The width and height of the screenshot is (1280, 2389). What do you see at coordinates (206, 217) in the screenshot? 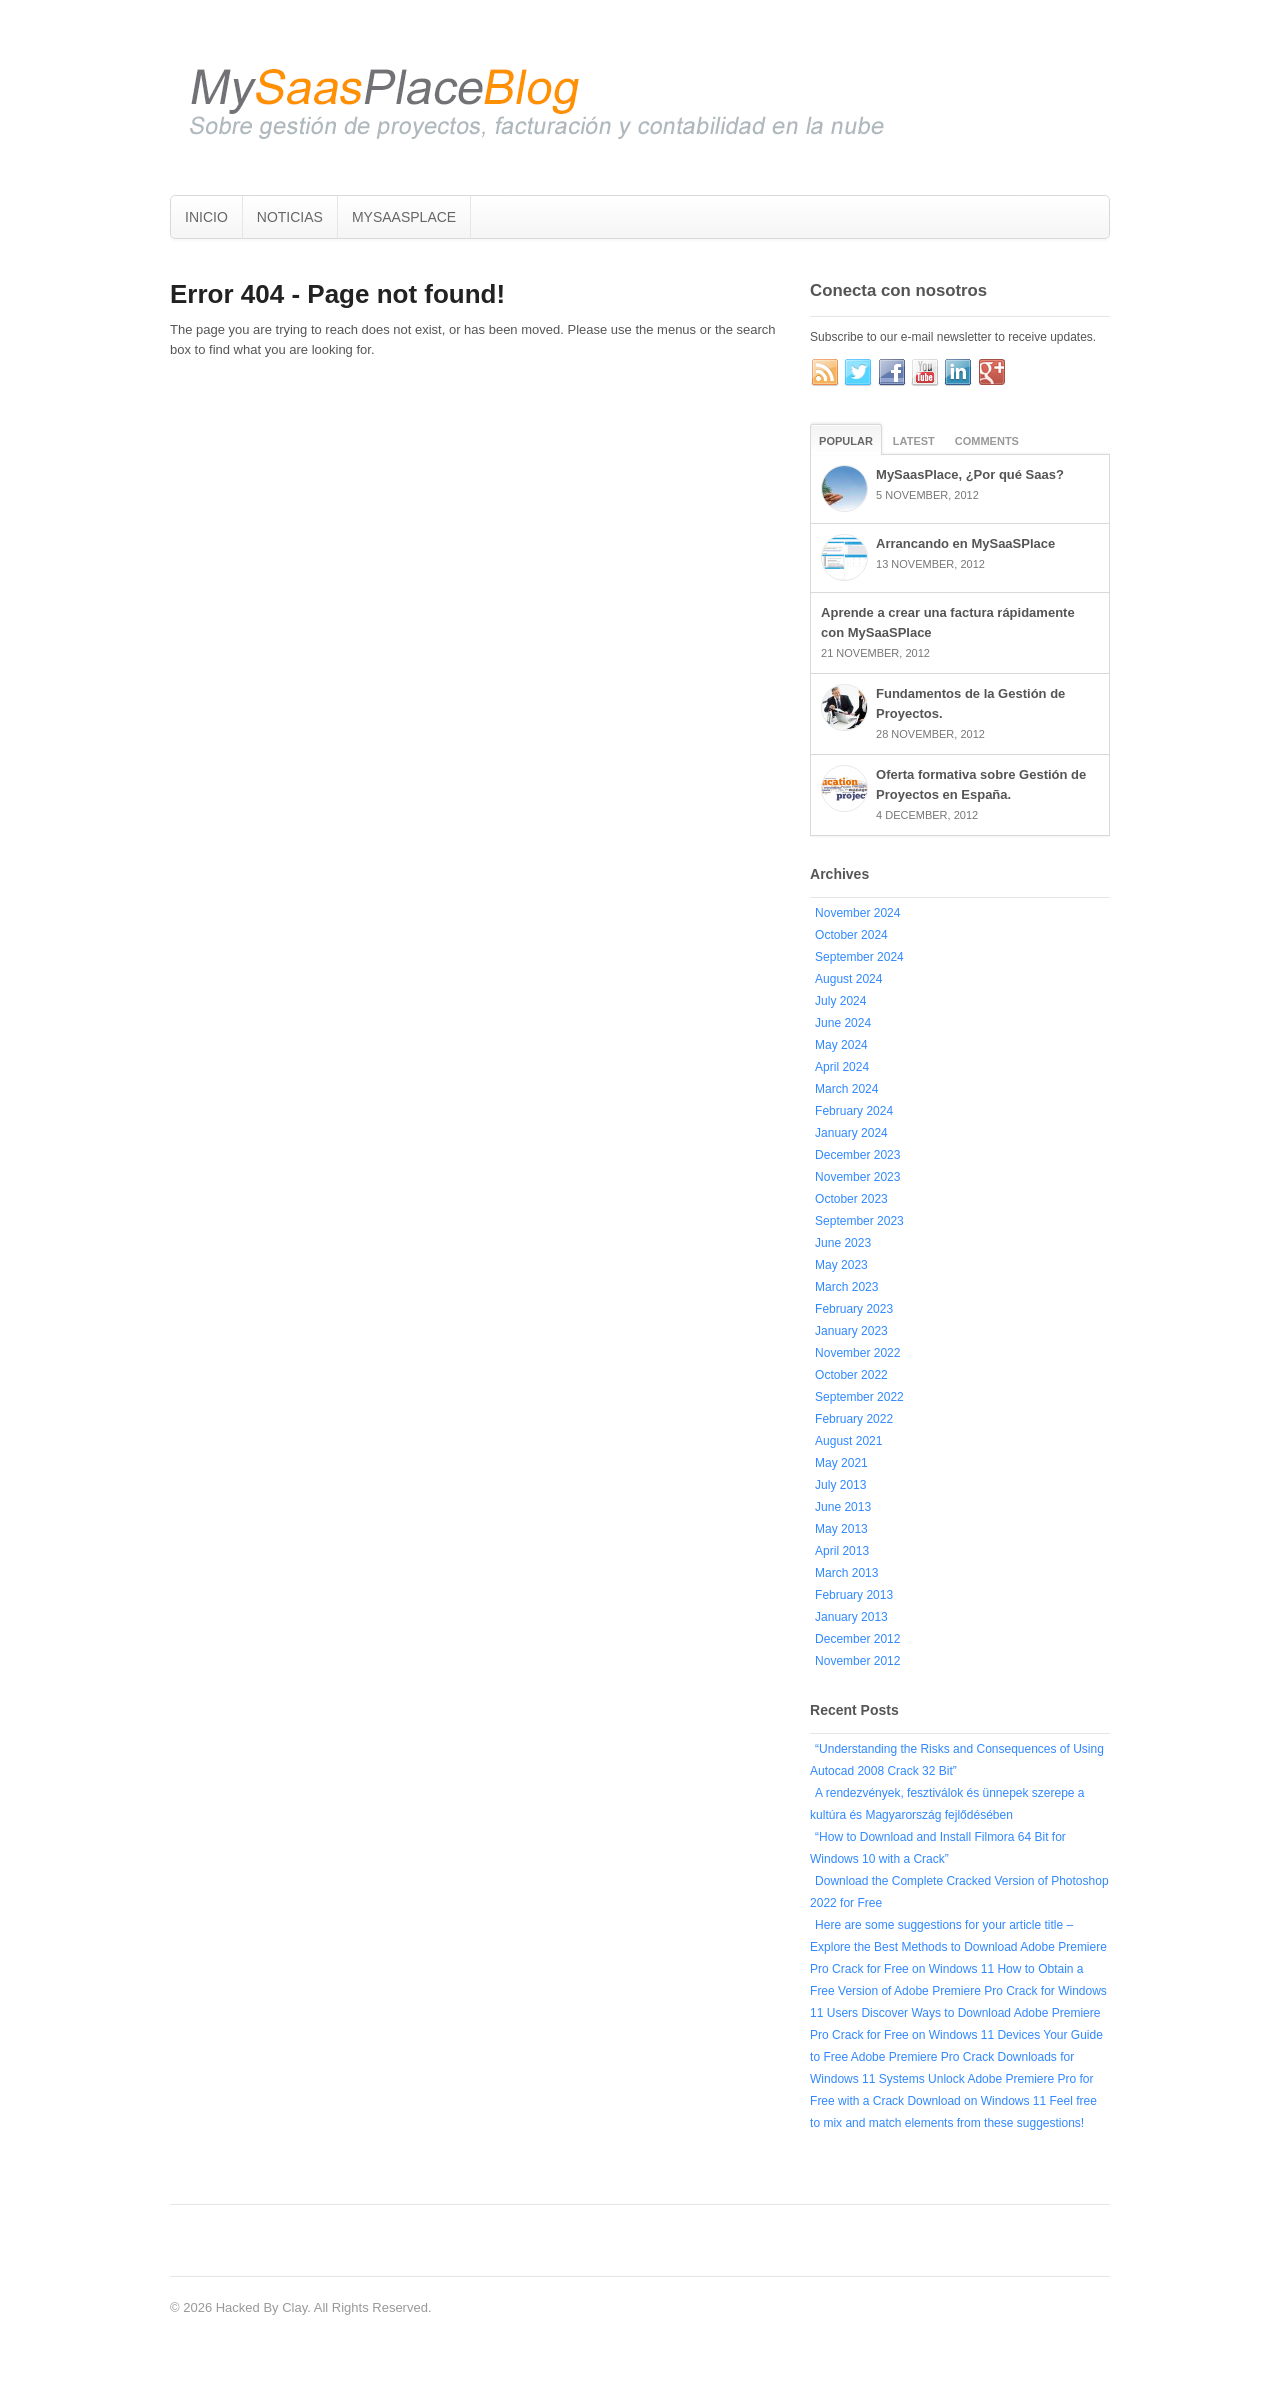
I see `INICIO` at bounding box center [206, 217].